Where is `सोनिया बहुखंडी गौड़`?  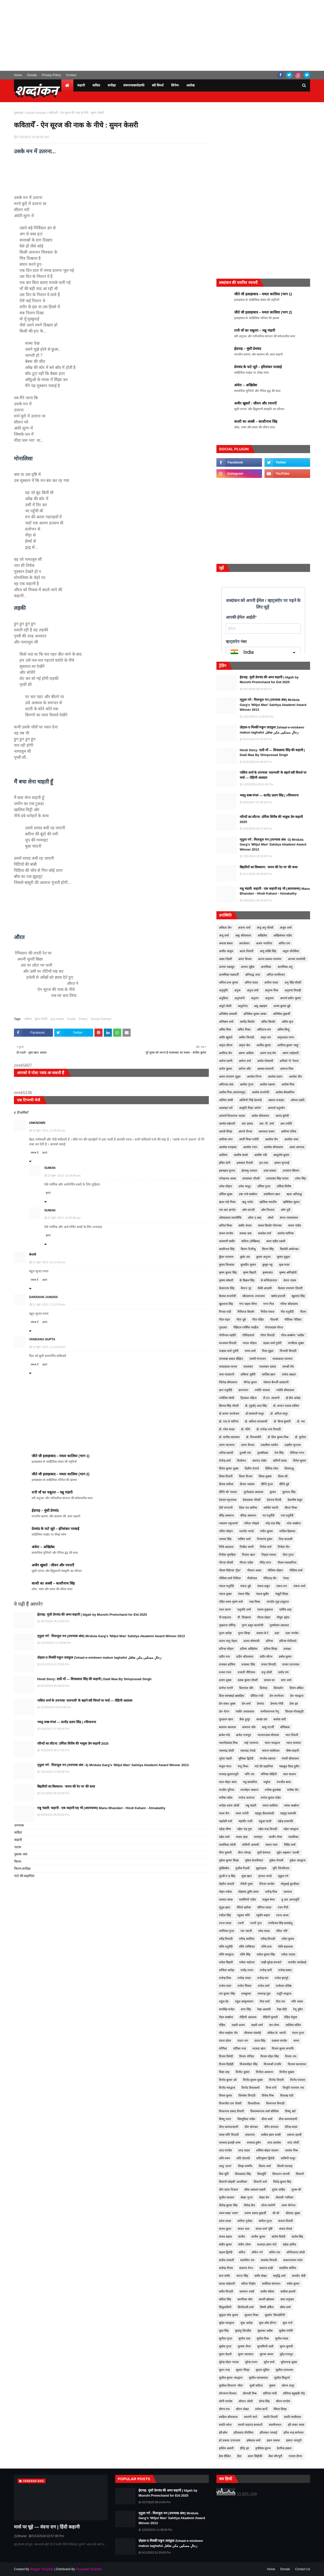 सोनिया बहुखंडी गौड़ is located at coordinates (294, 2393).